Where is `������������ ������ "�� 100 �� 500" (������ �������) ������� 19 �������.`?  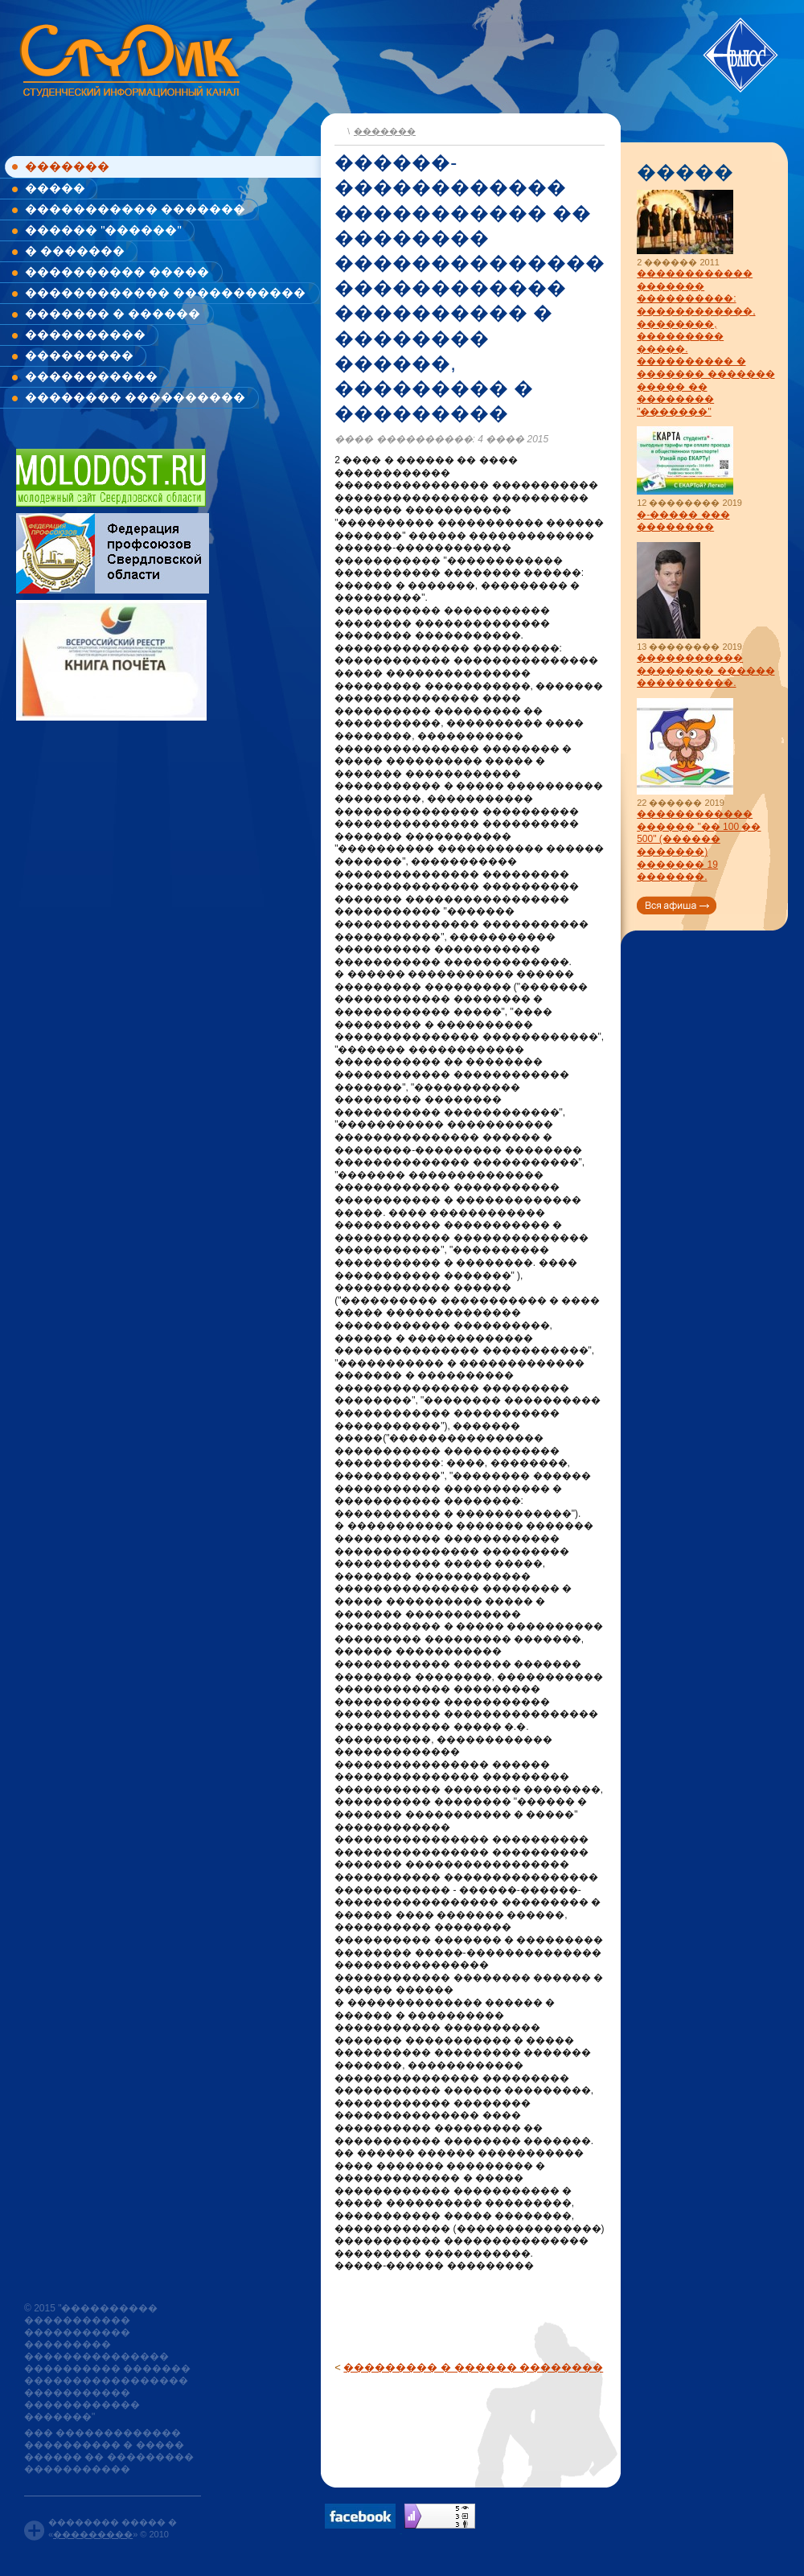
������������ ������ "�� 100 �� 500" (������ �������) ������� 19 �������. is located at coordinates (699, 845).